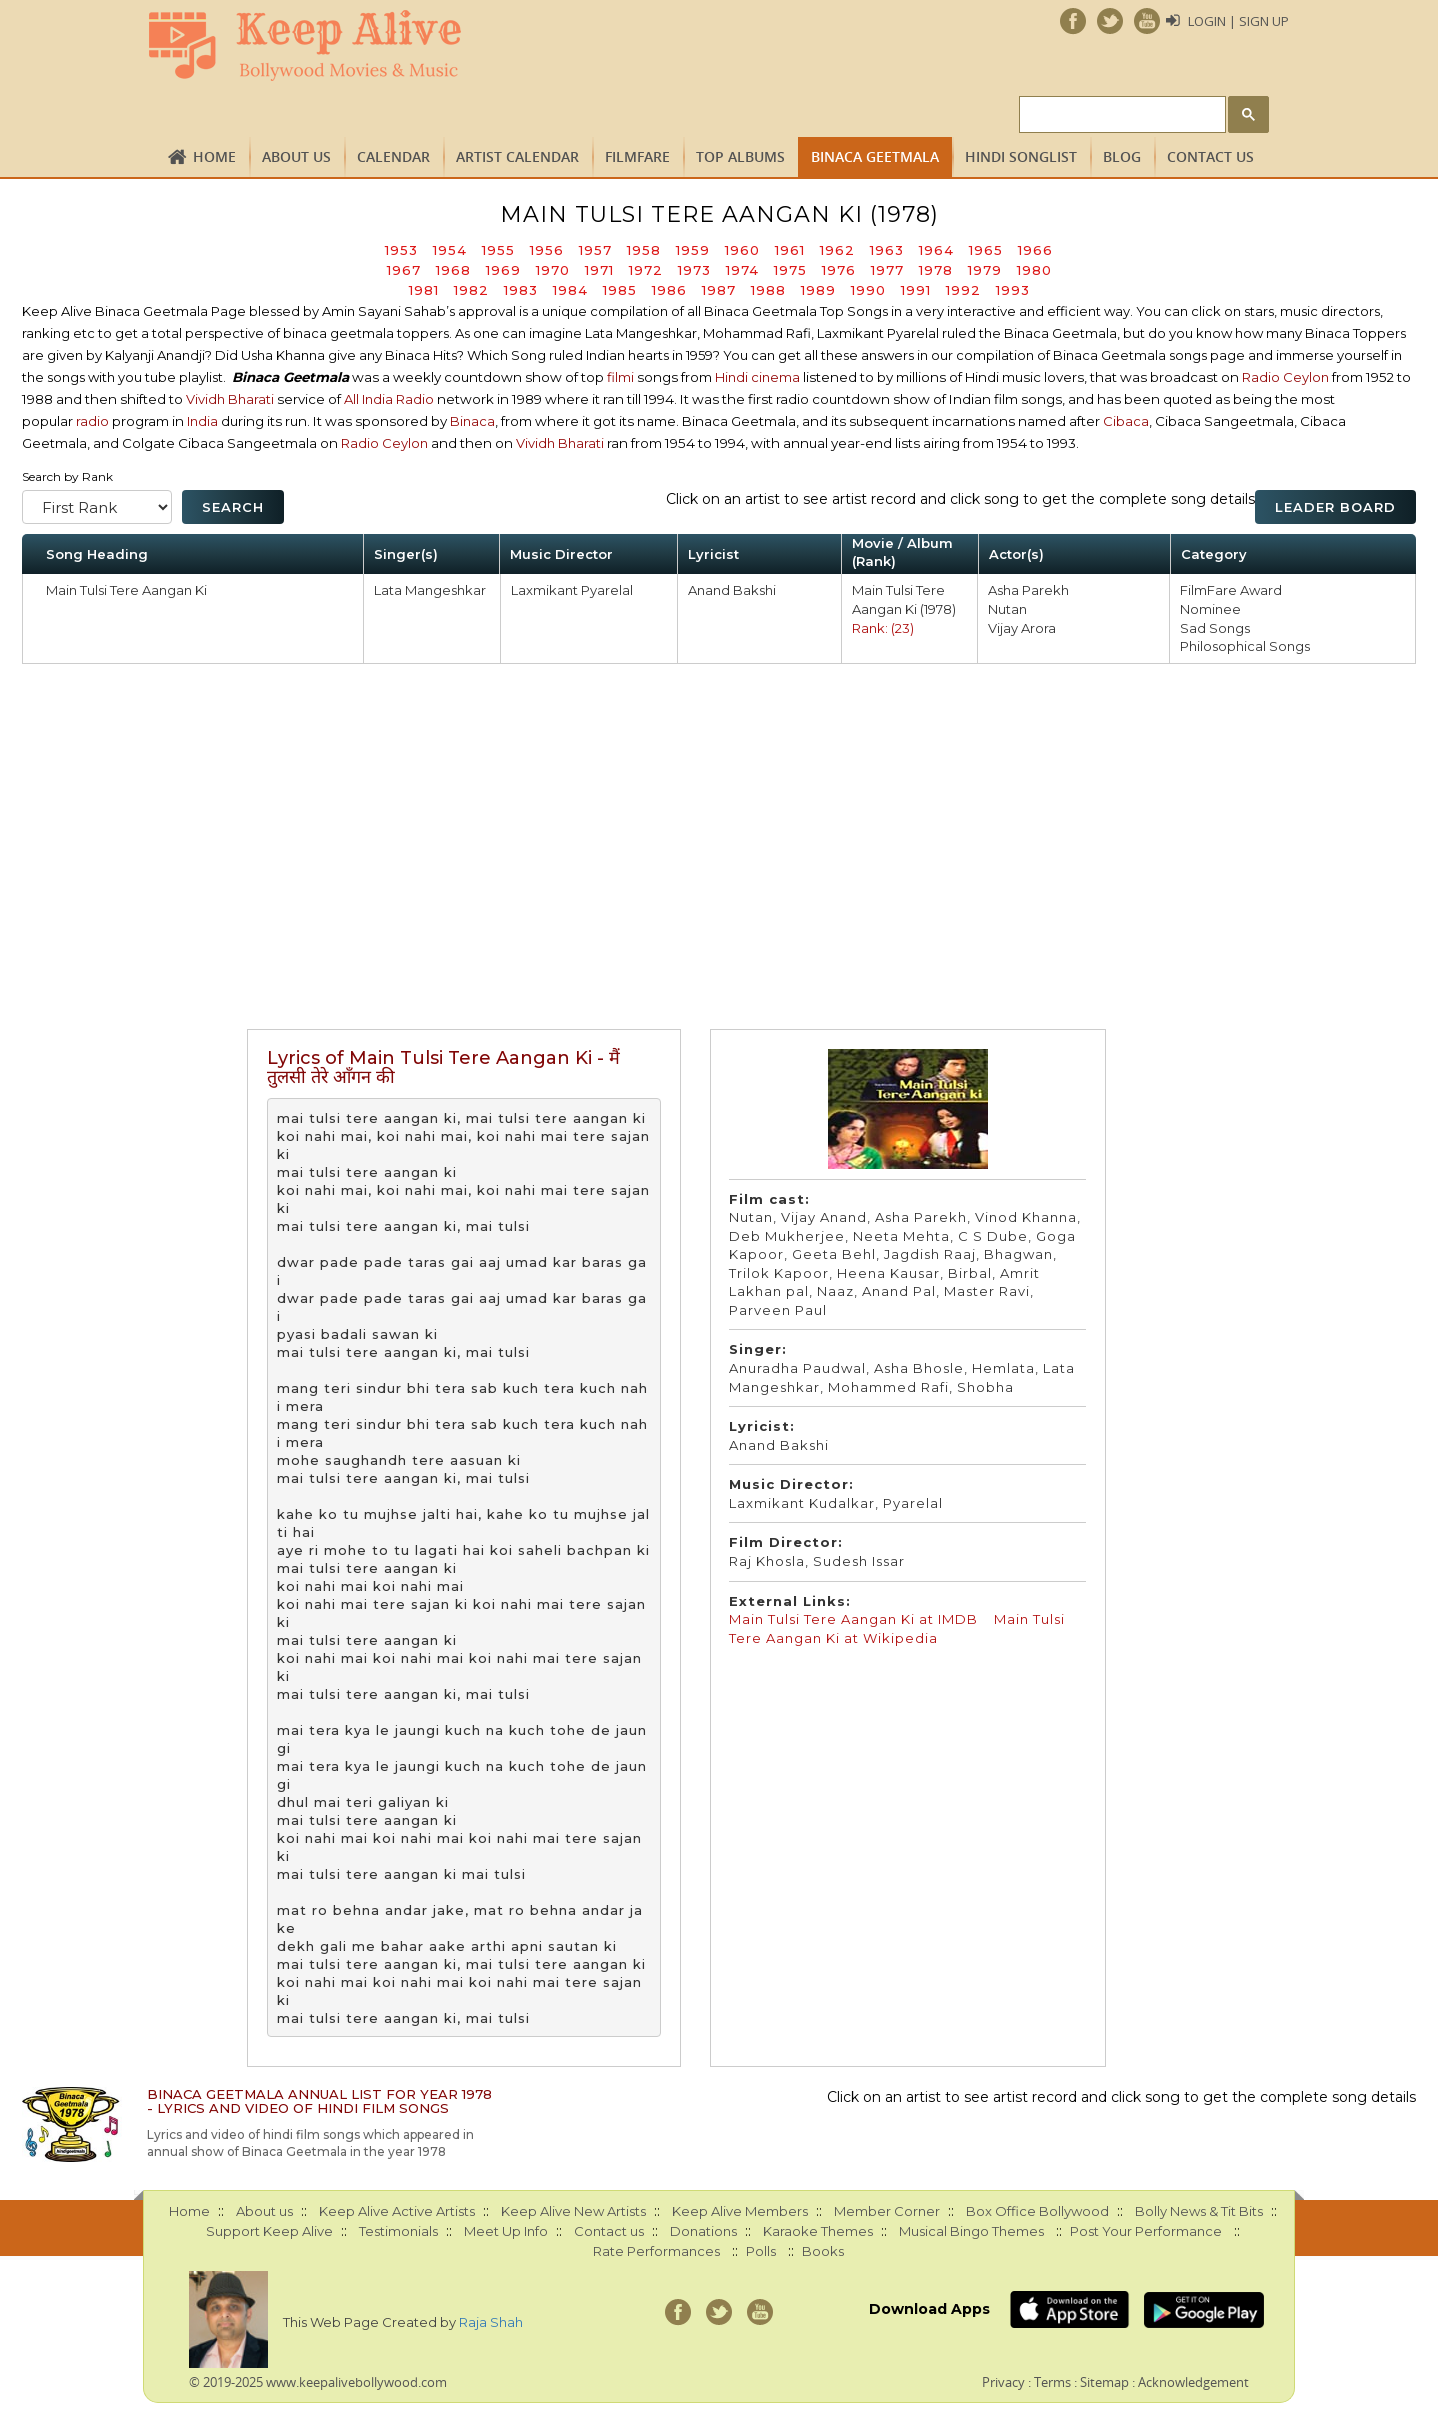 This screenshot has width=1438, height=2432. Describe the element at coordinates (296, 156) in the screenshot. I see `About us` at that location.